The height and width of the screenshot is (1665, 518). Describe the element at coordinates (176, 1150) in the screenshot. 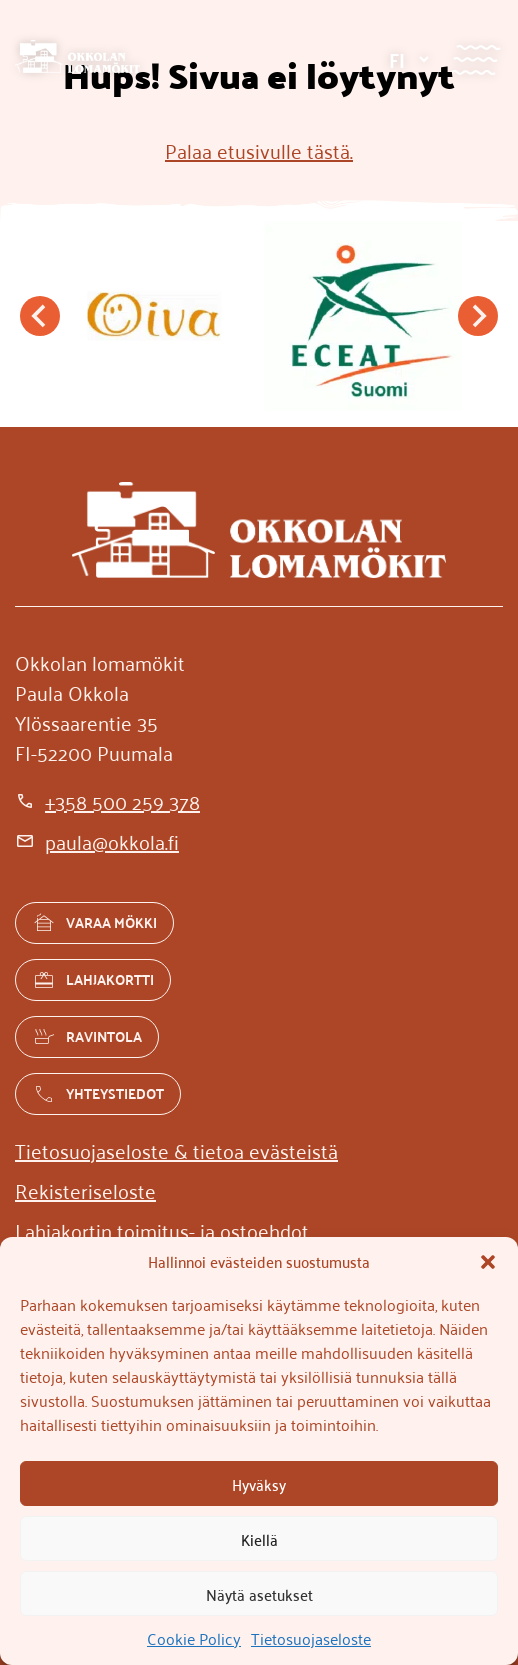

I see `[Tietosuojaseloste & tietoa evästeistä]` at that location.